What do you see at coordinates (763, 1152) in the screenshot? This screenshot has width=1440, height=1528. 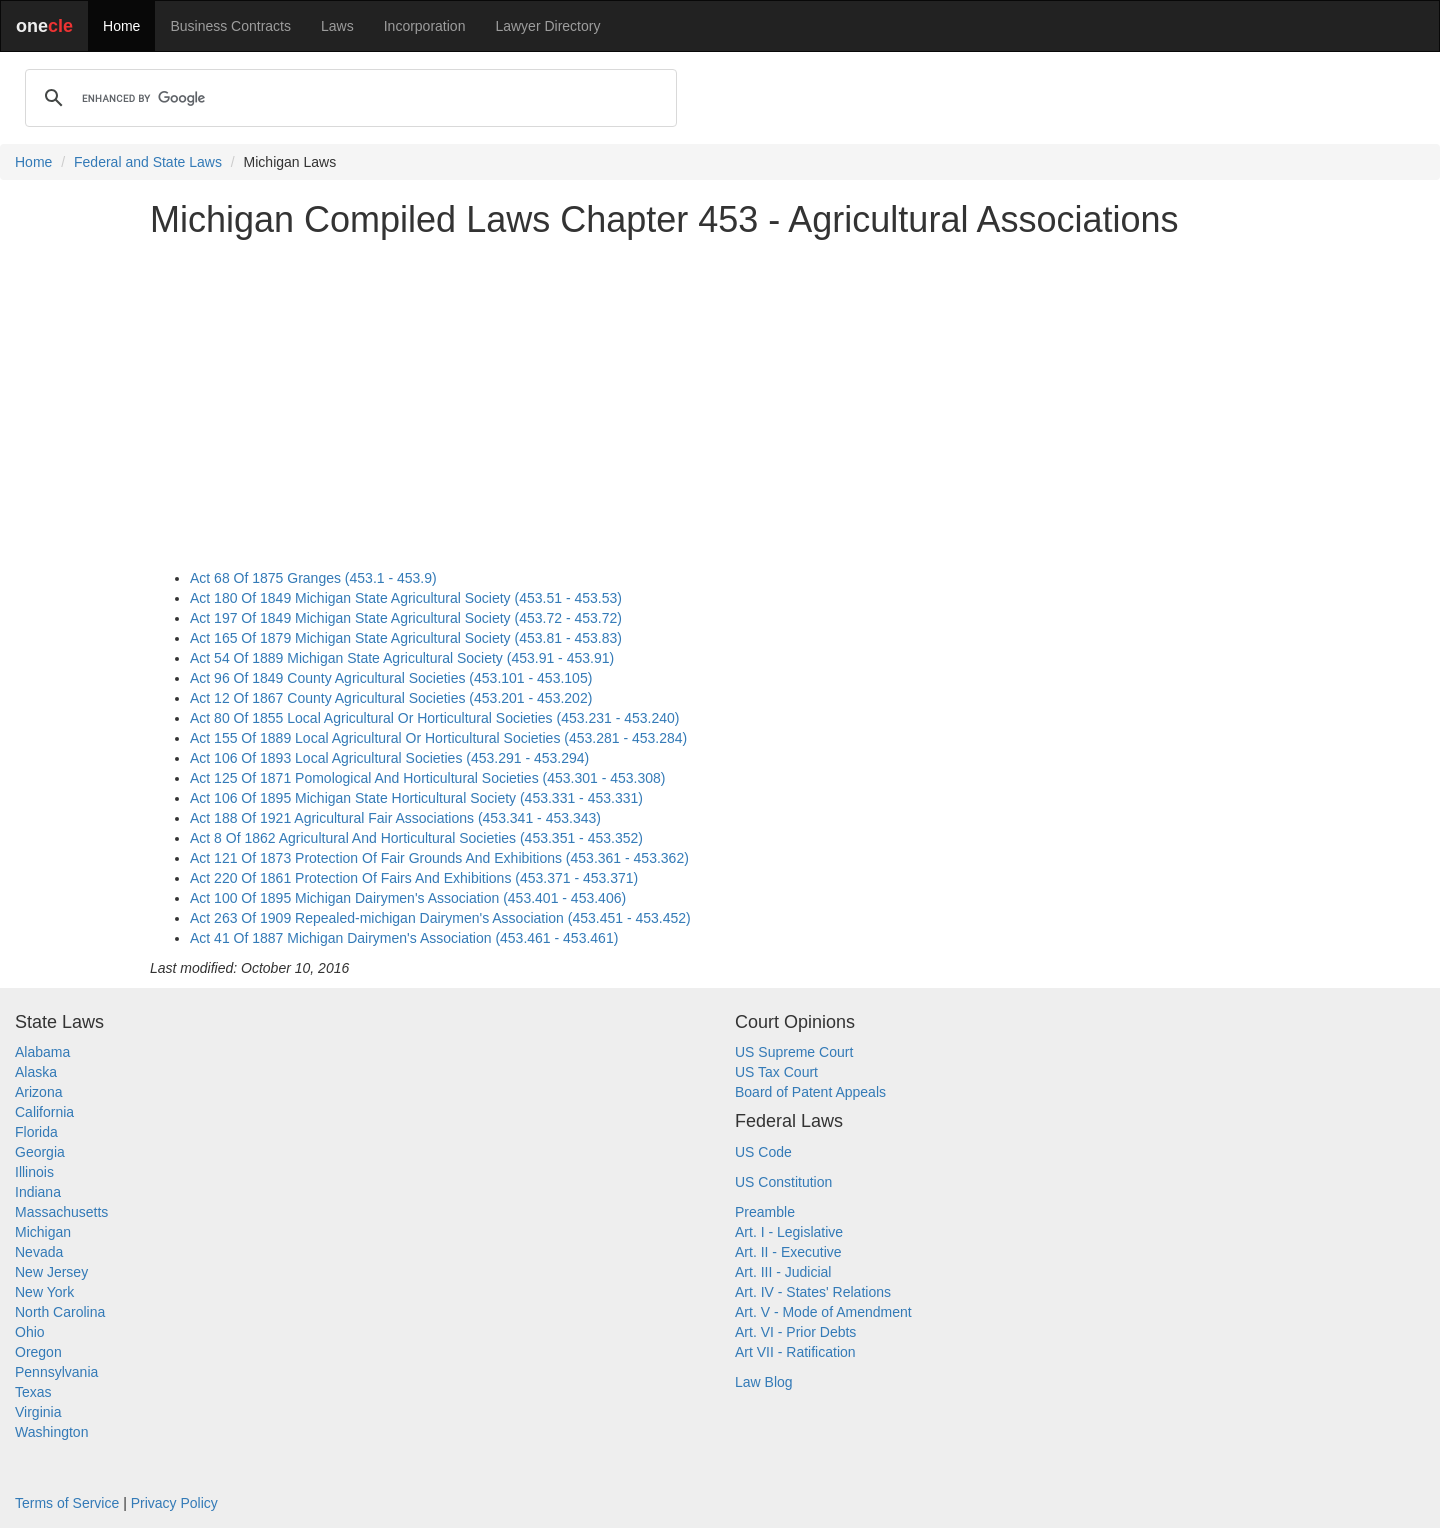 I see `US Code` at bounding box center [763, 1152].